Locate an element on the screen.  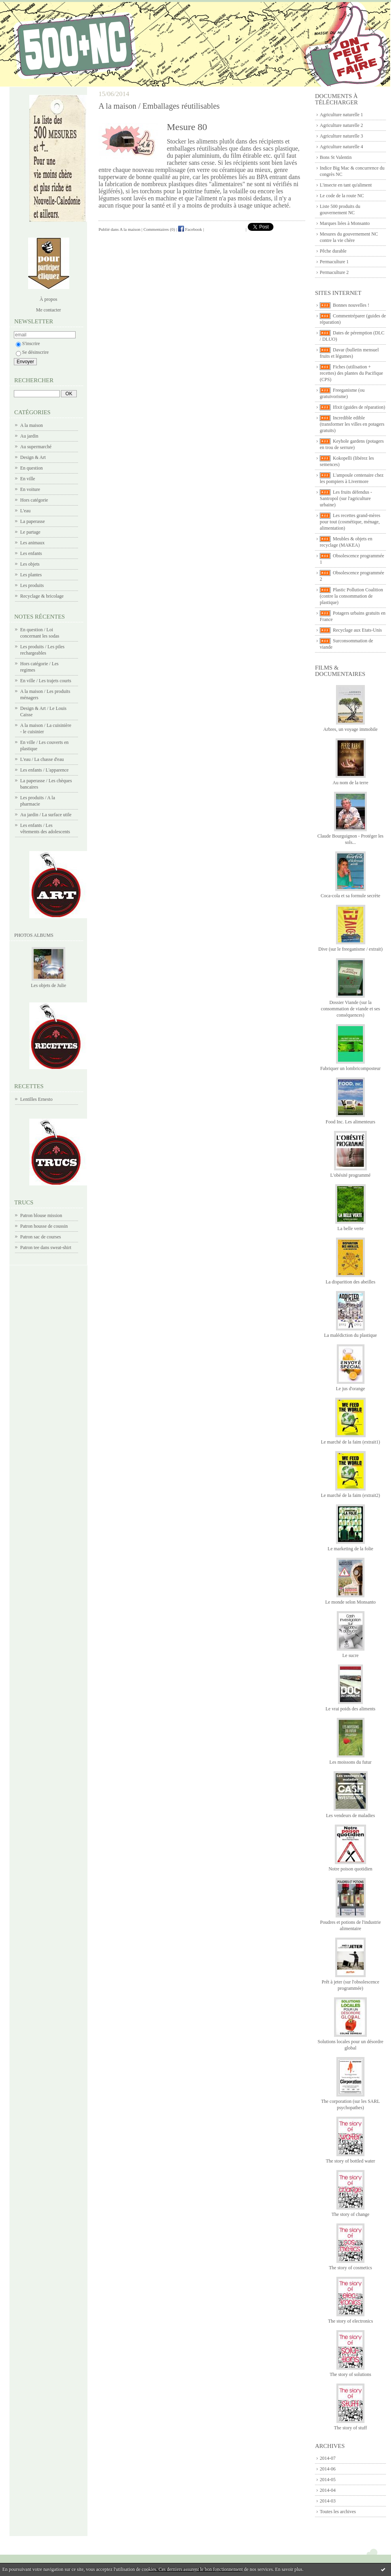
La disparition des abeilles is located at coordinates (351, 1282).